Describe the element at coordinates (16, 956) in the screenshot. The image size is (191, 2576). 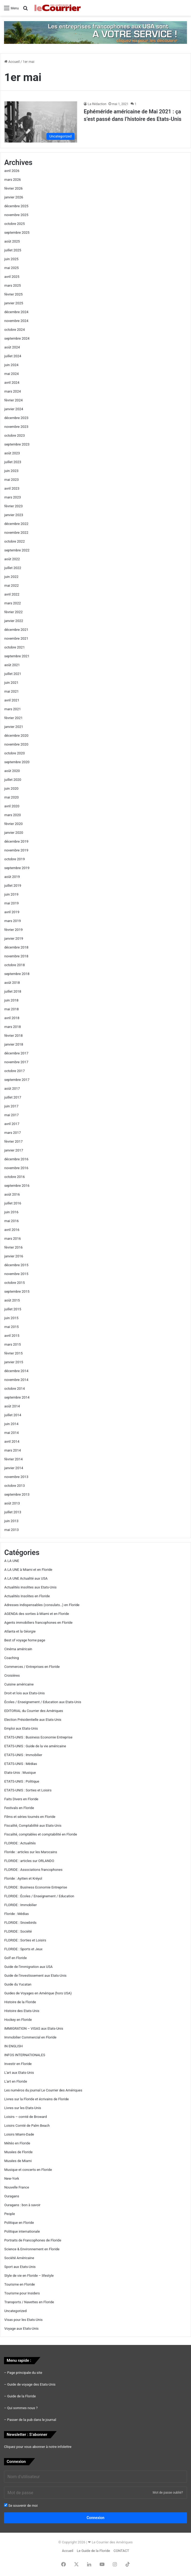
I see `novembre 2018` at that location.